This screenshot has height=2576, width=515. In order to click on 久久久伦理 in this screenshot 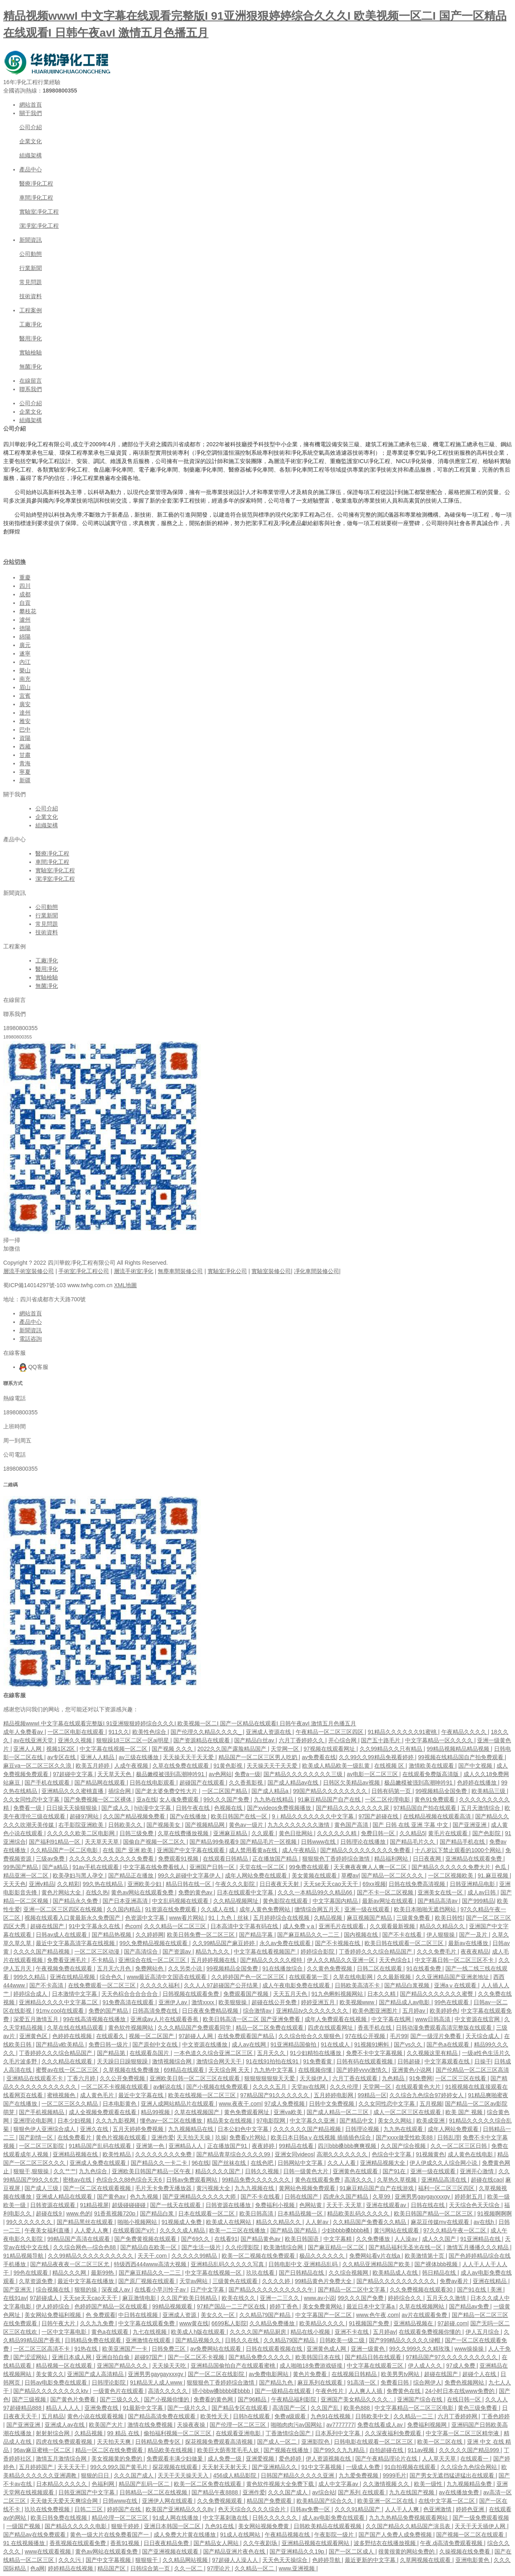, I will do `click(345, 2086)`.